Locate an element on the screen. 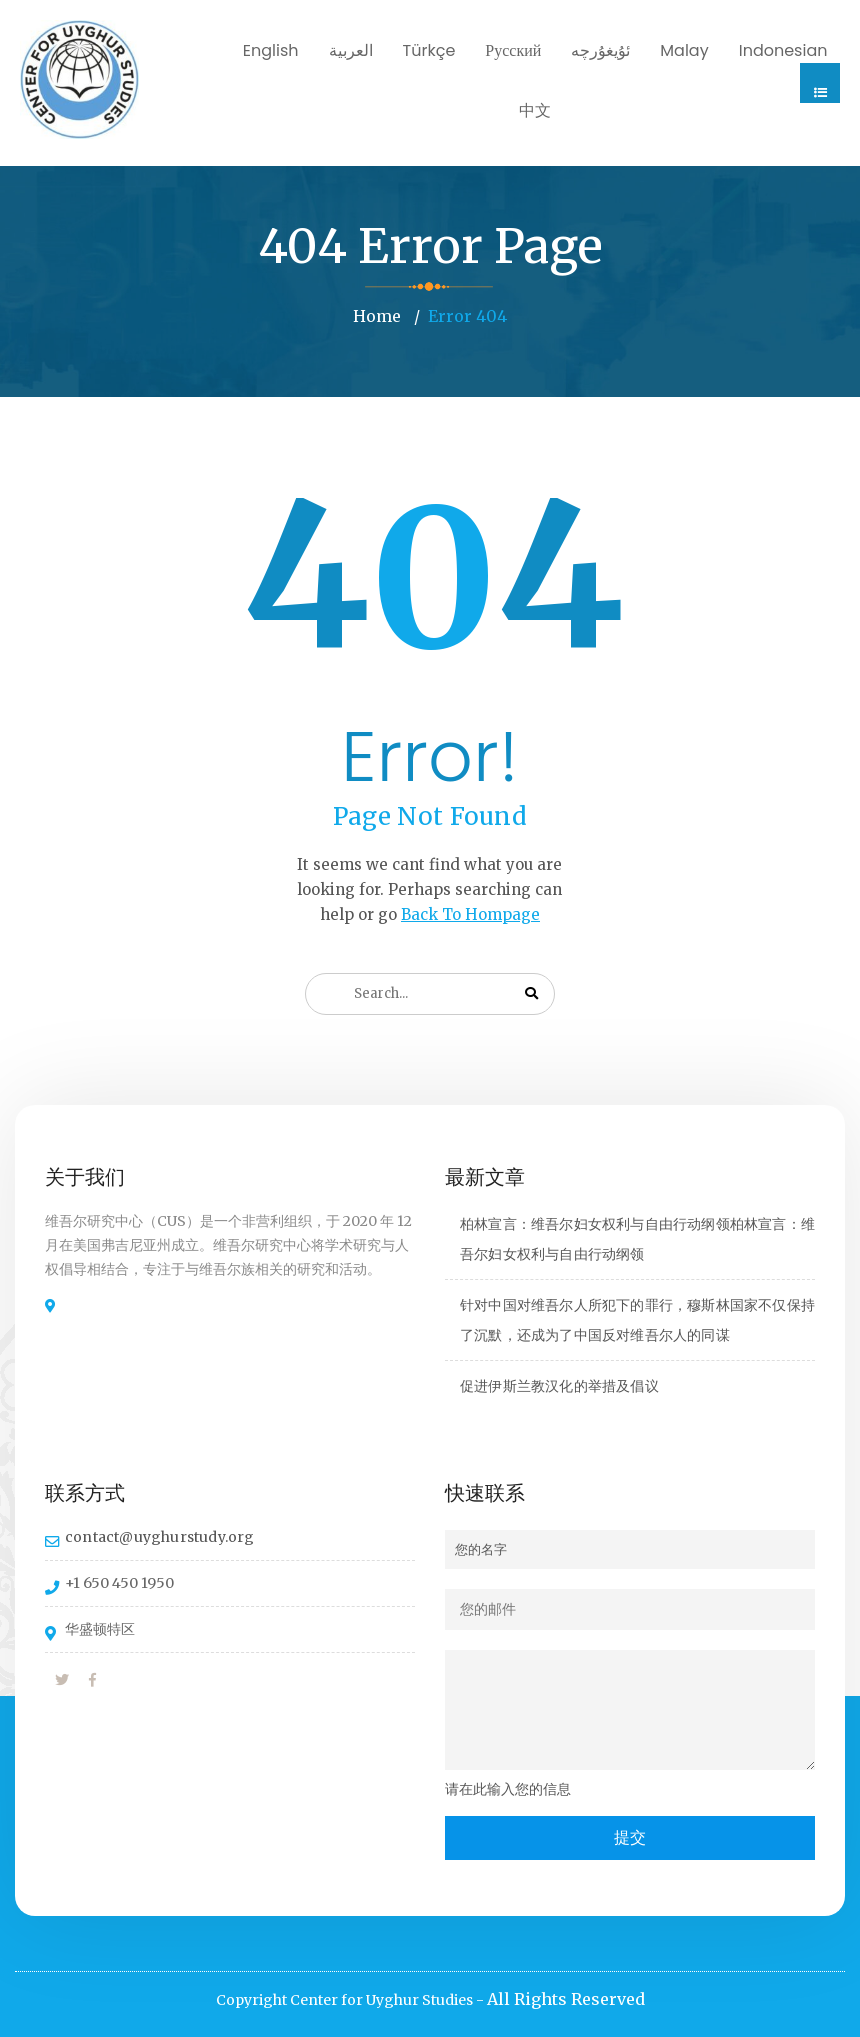  Русский is located at coordinates (513, 50).